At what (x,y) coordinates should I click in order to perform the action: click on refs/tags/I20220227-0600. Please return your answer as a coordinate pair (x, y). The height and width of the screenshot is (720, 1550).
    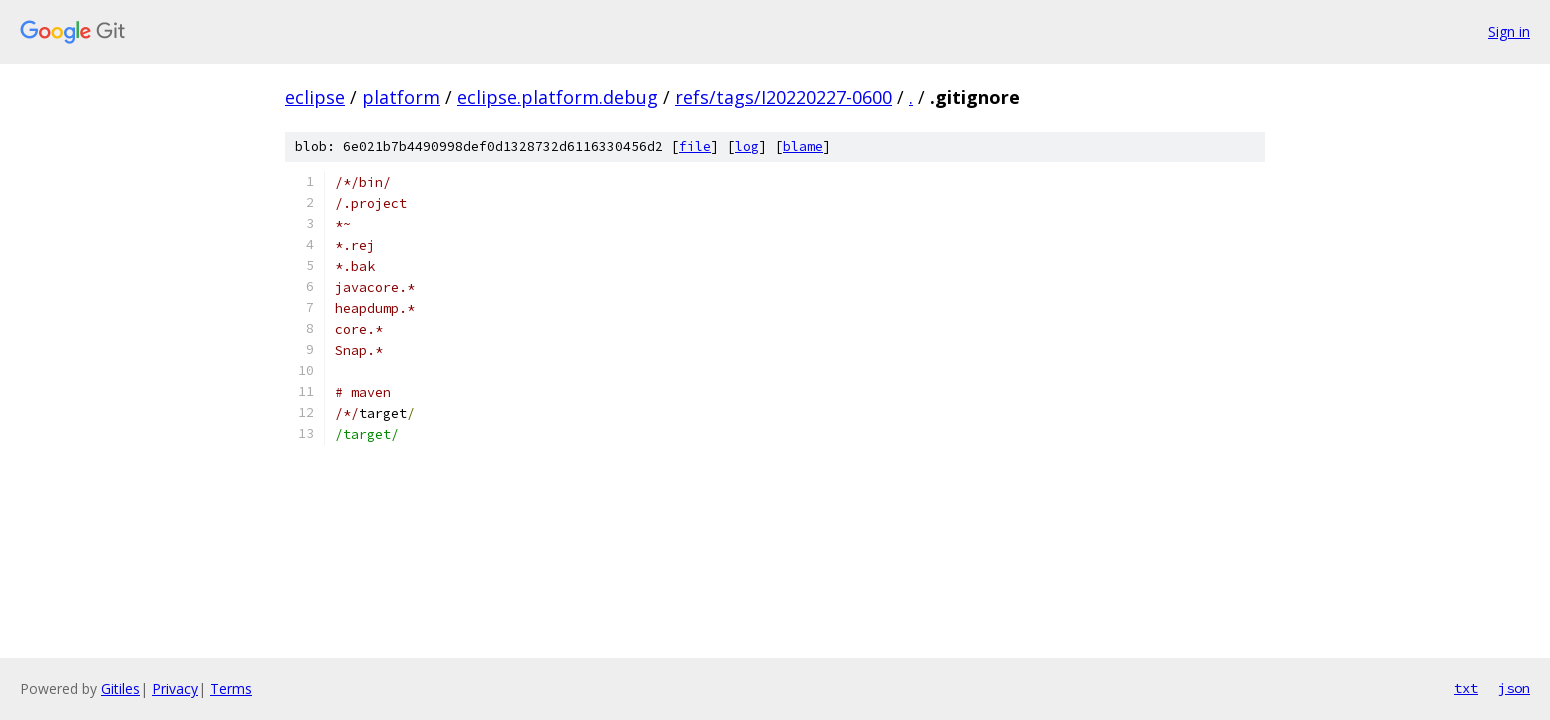
    Looking at the image, I should click on (783, 97).